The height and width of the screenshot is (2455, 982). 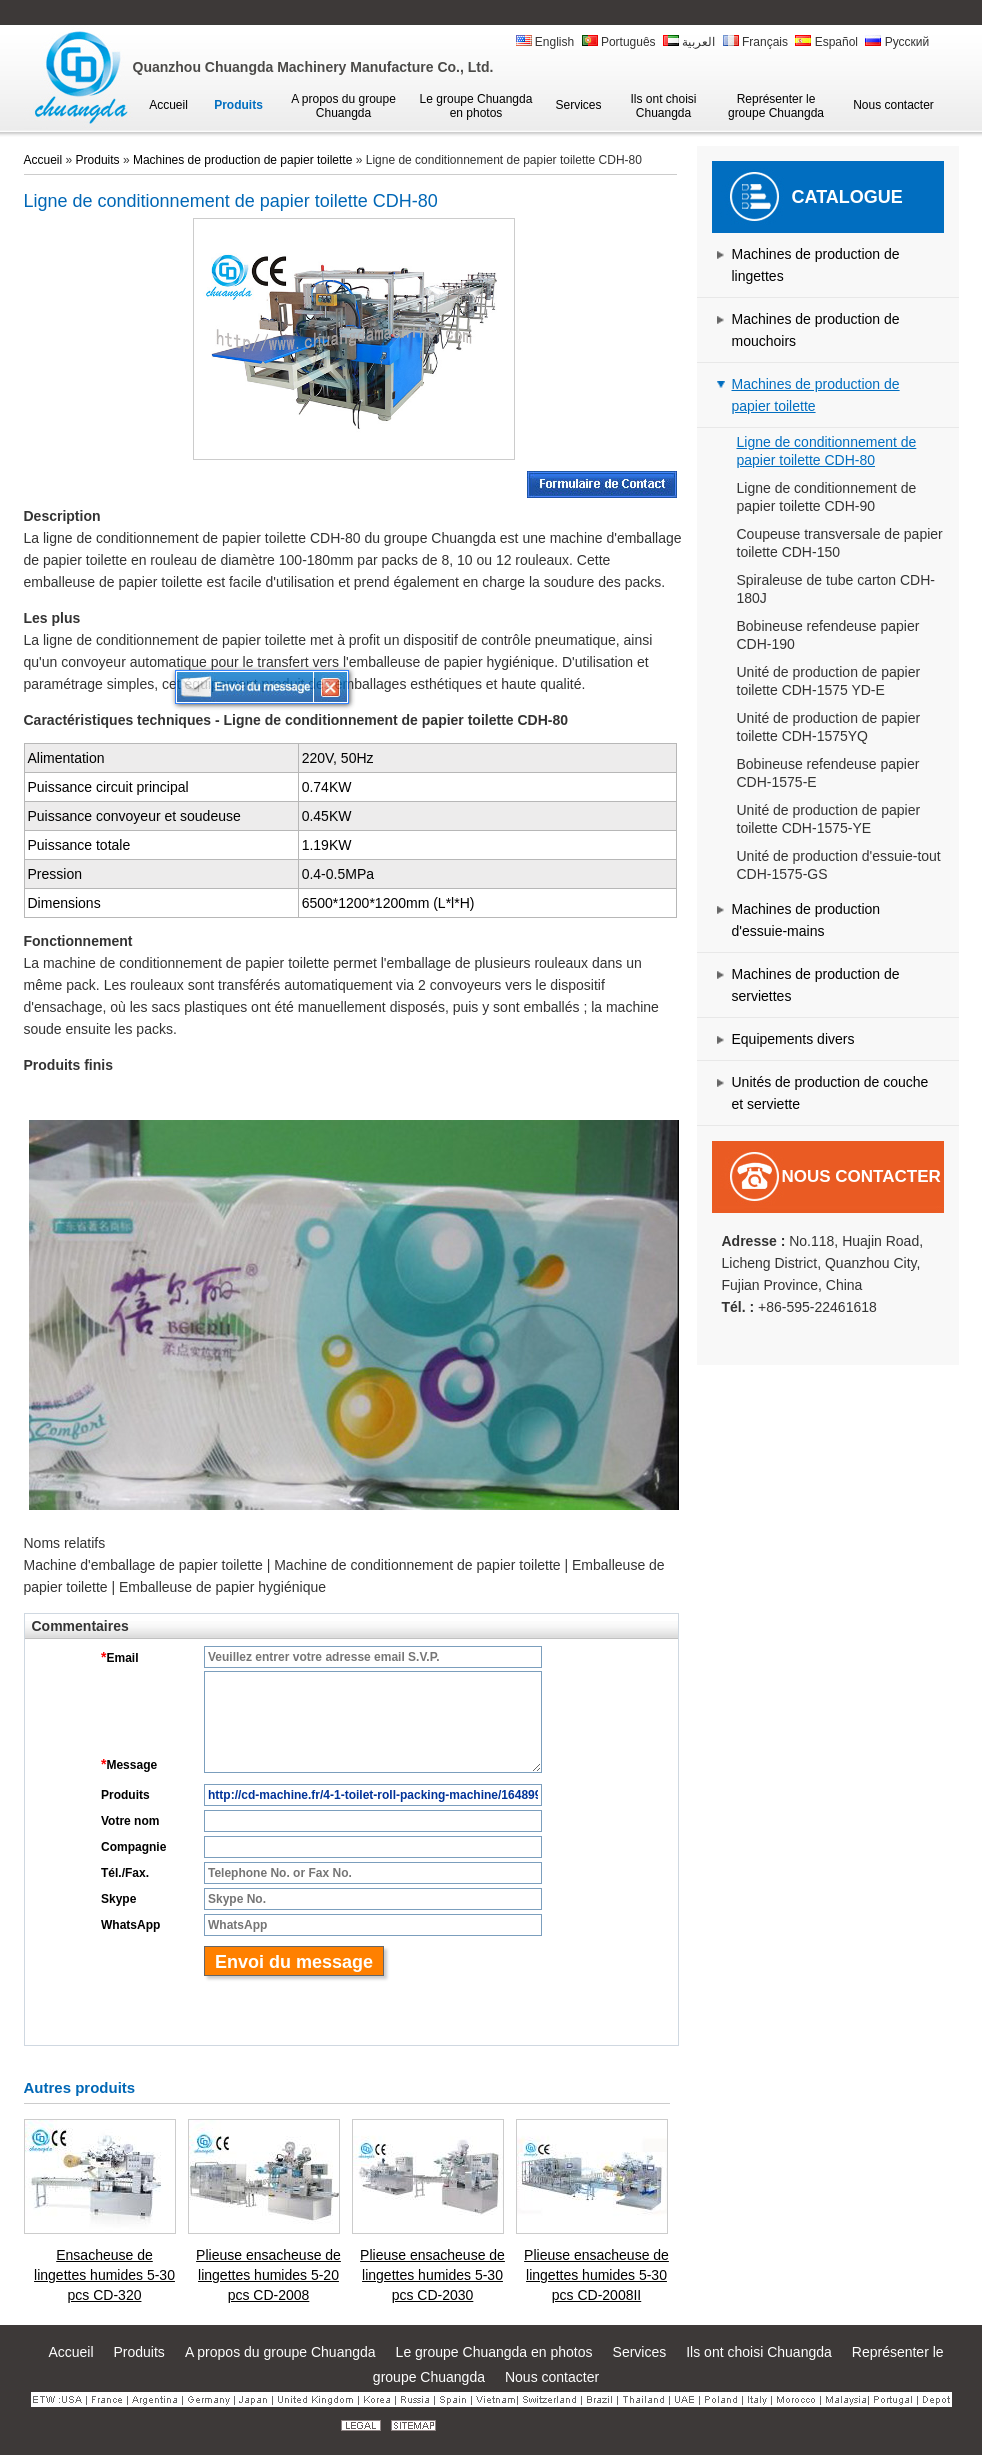 What do you see at coordinates (861, 1176) in the screenshot?
I see `Nous contacter` at bounding box center [861, 1176].